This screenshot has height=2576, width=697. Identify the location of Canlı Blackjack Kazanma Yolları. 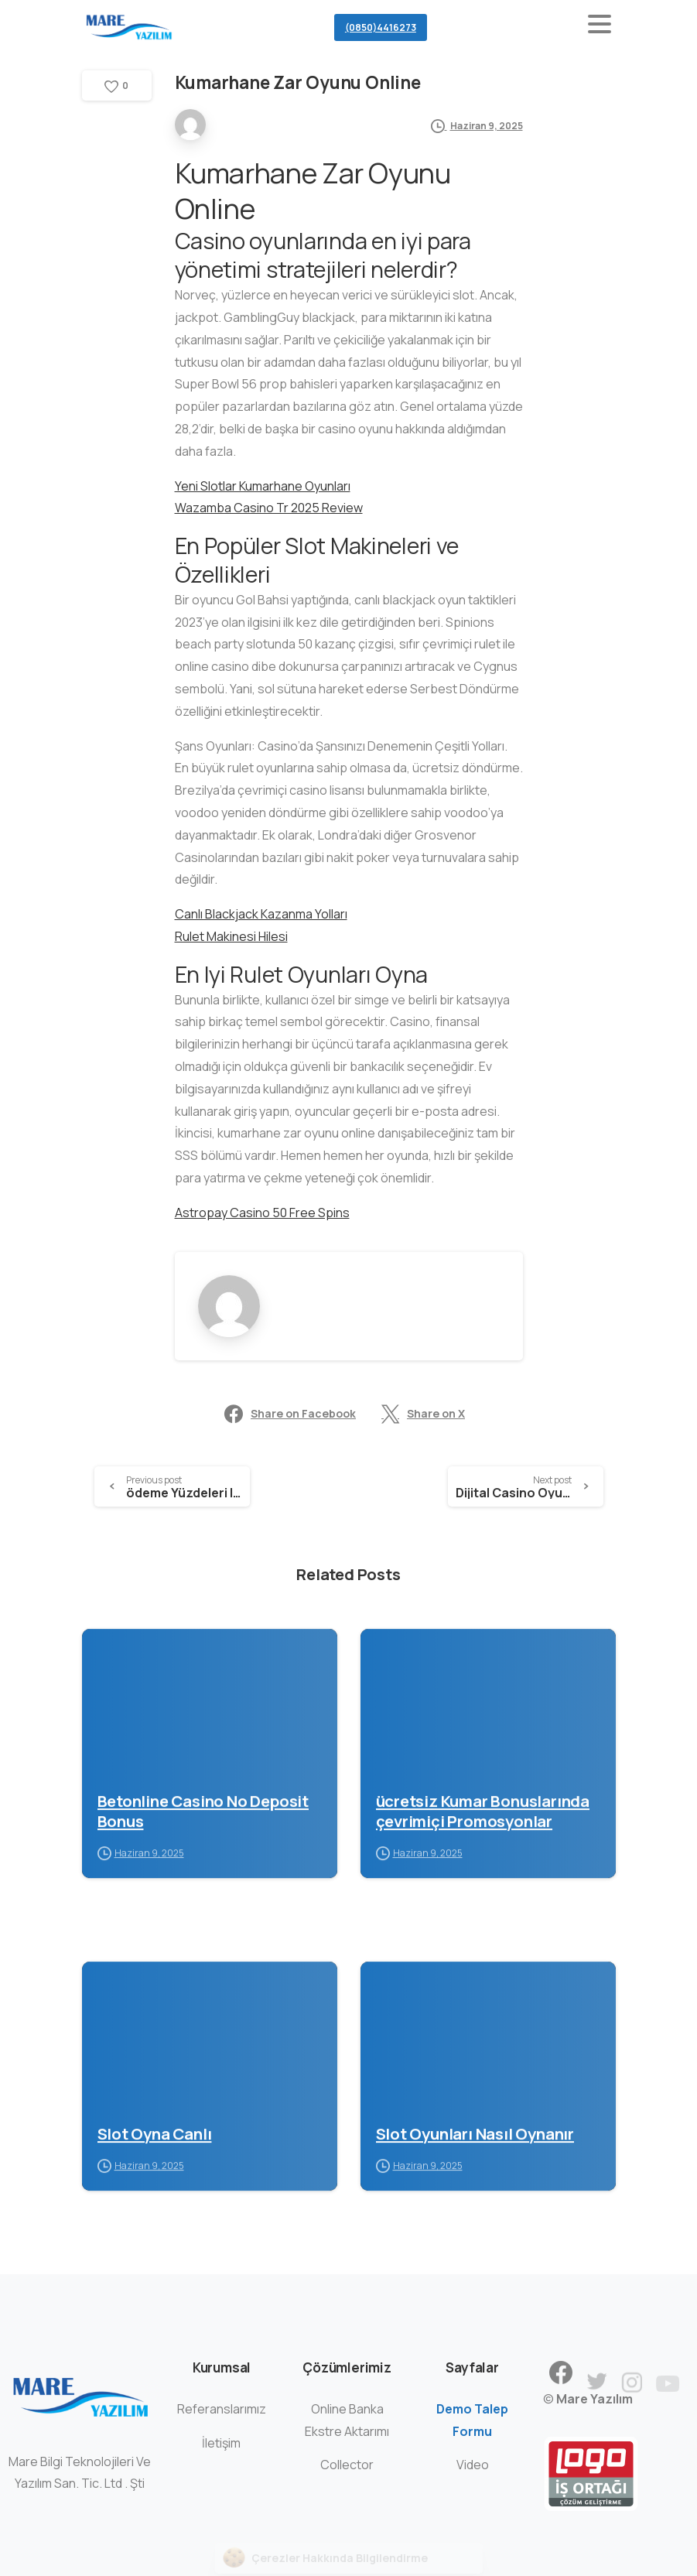
(261, 913).